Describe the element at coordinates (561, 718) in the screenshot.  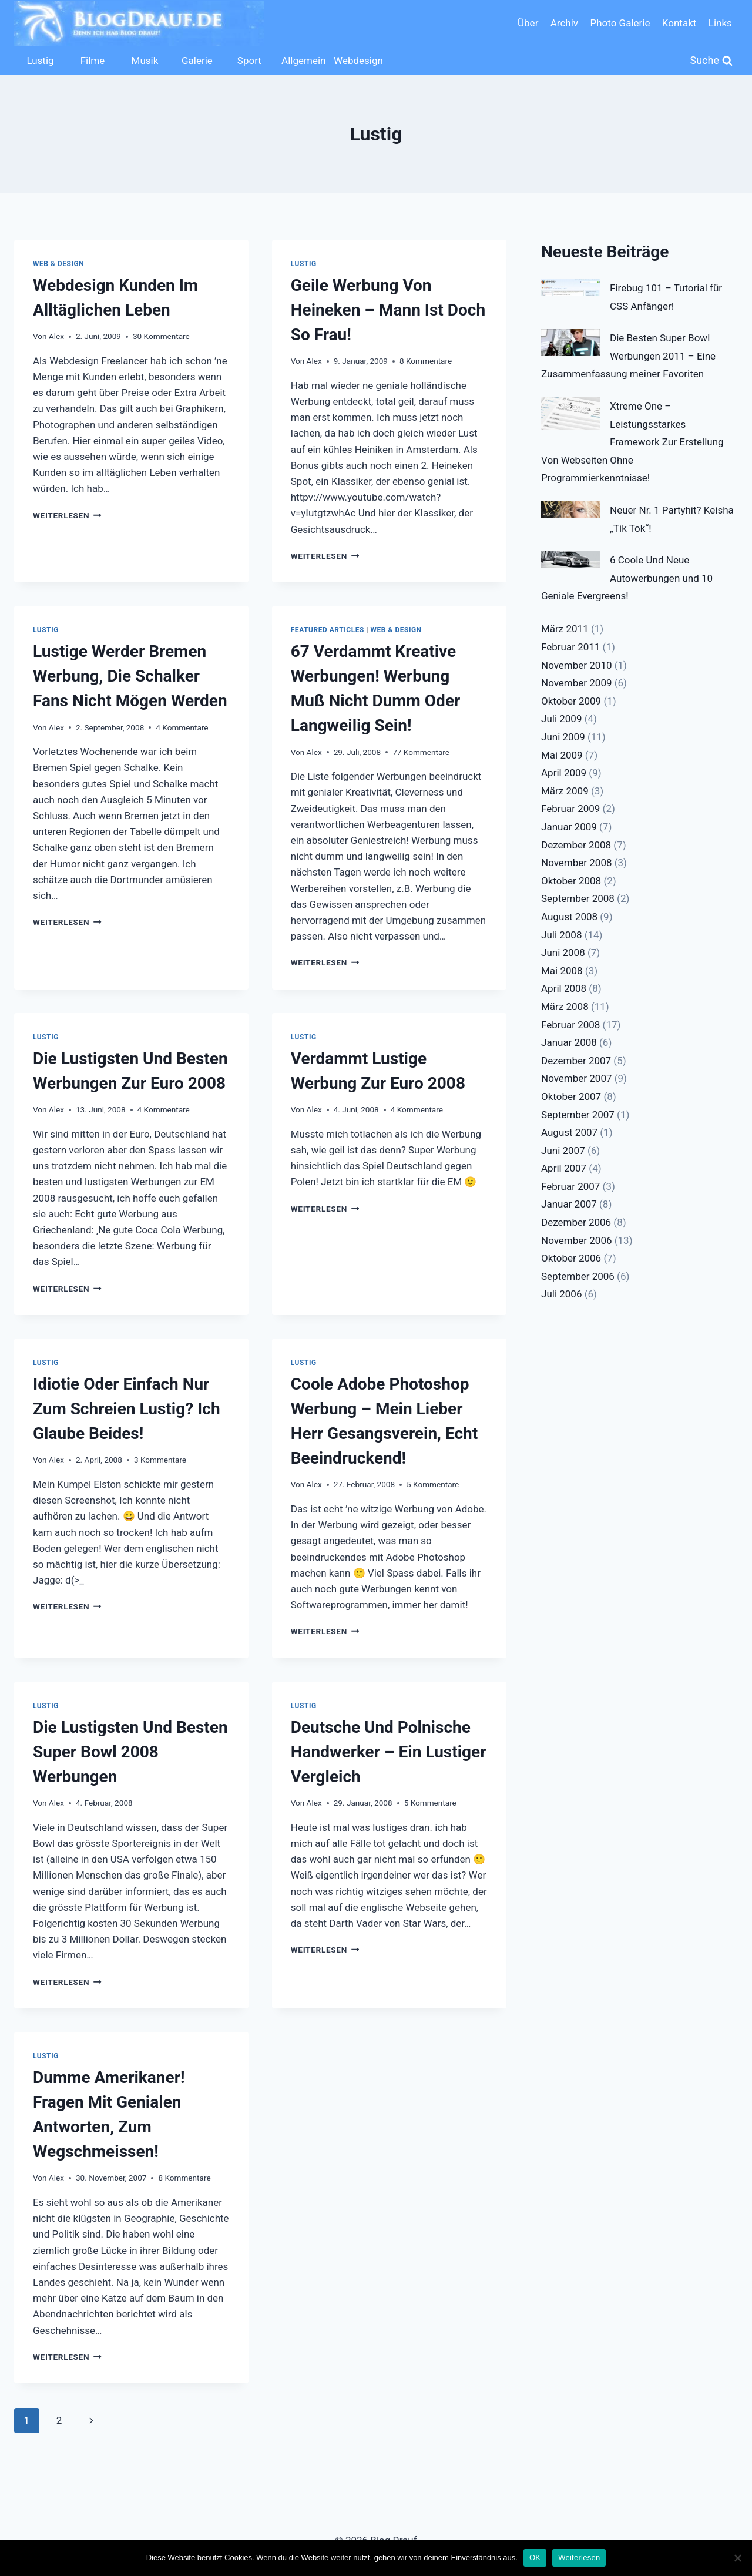
I see `Juli 2009` at that location.